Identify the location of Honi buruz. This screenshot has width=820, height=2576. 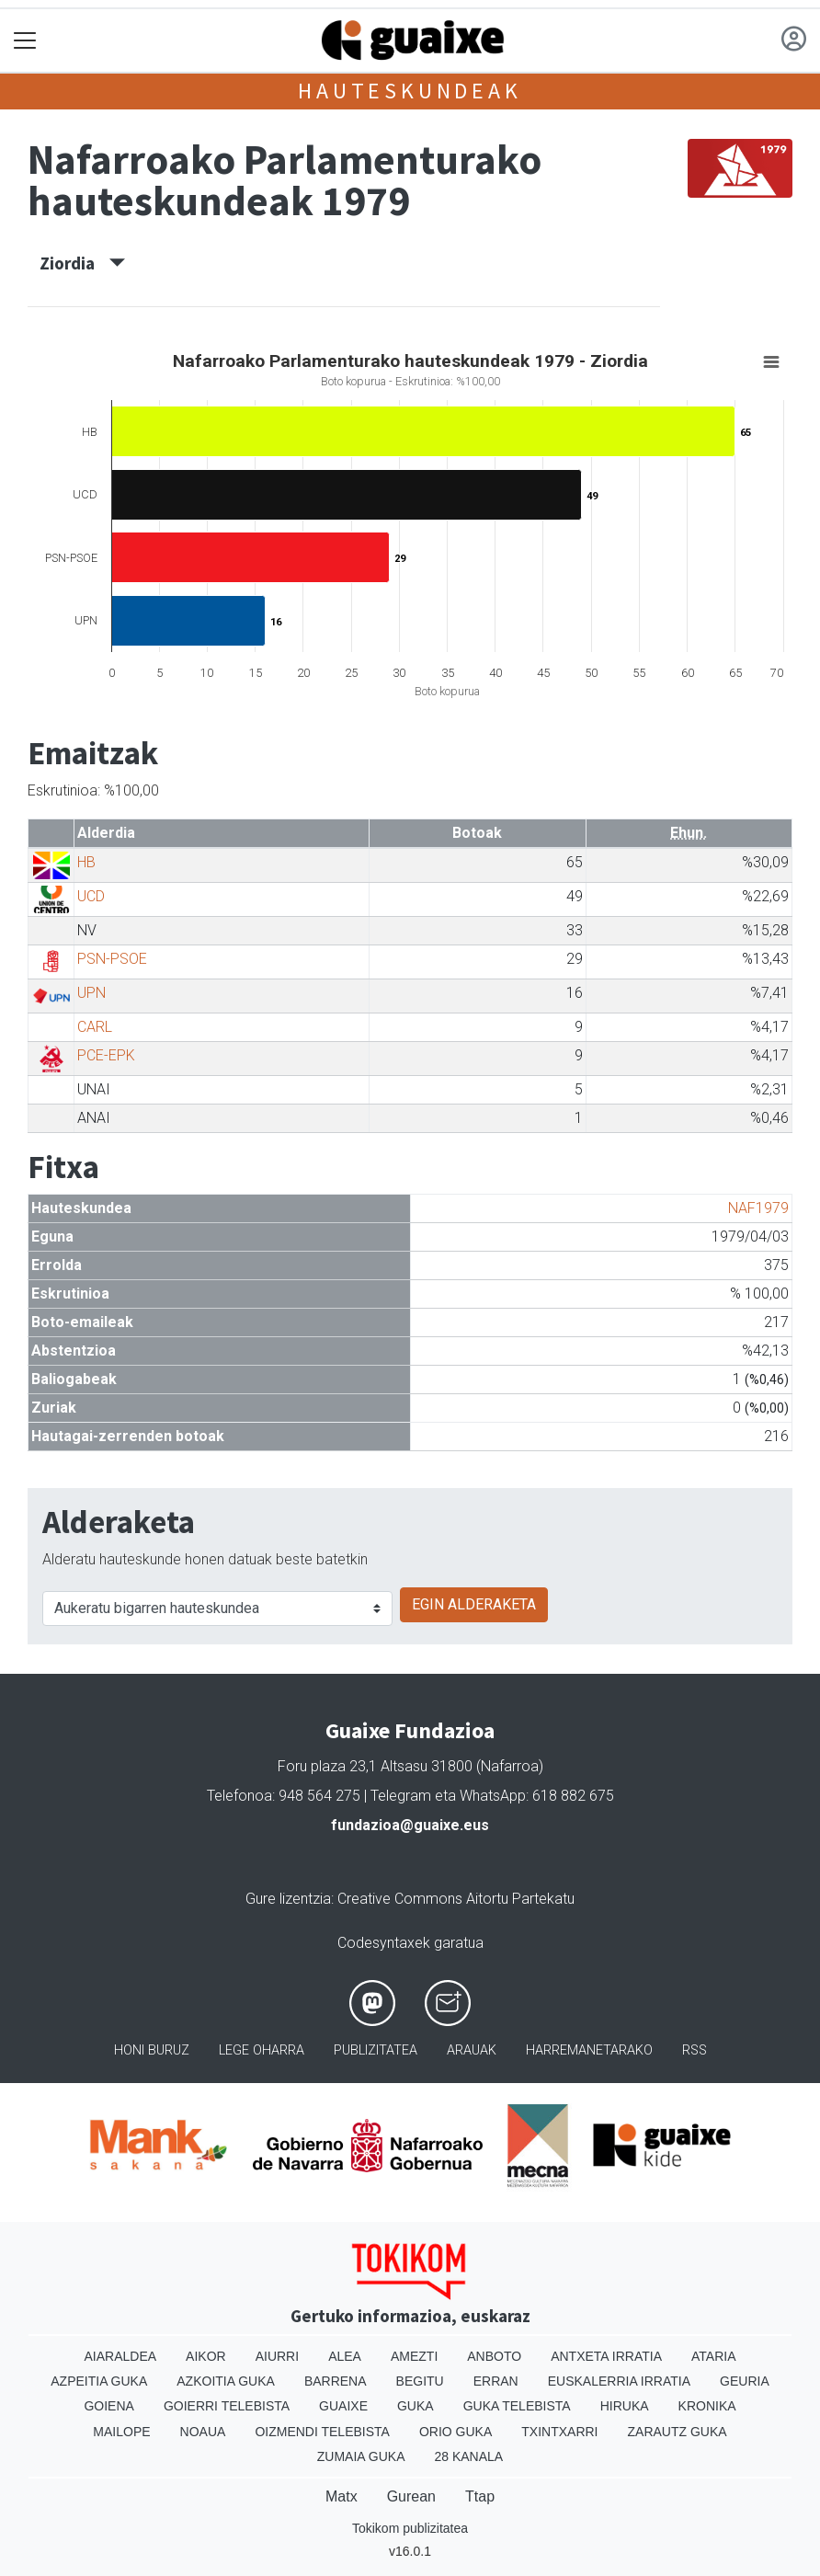
(151, 2050).